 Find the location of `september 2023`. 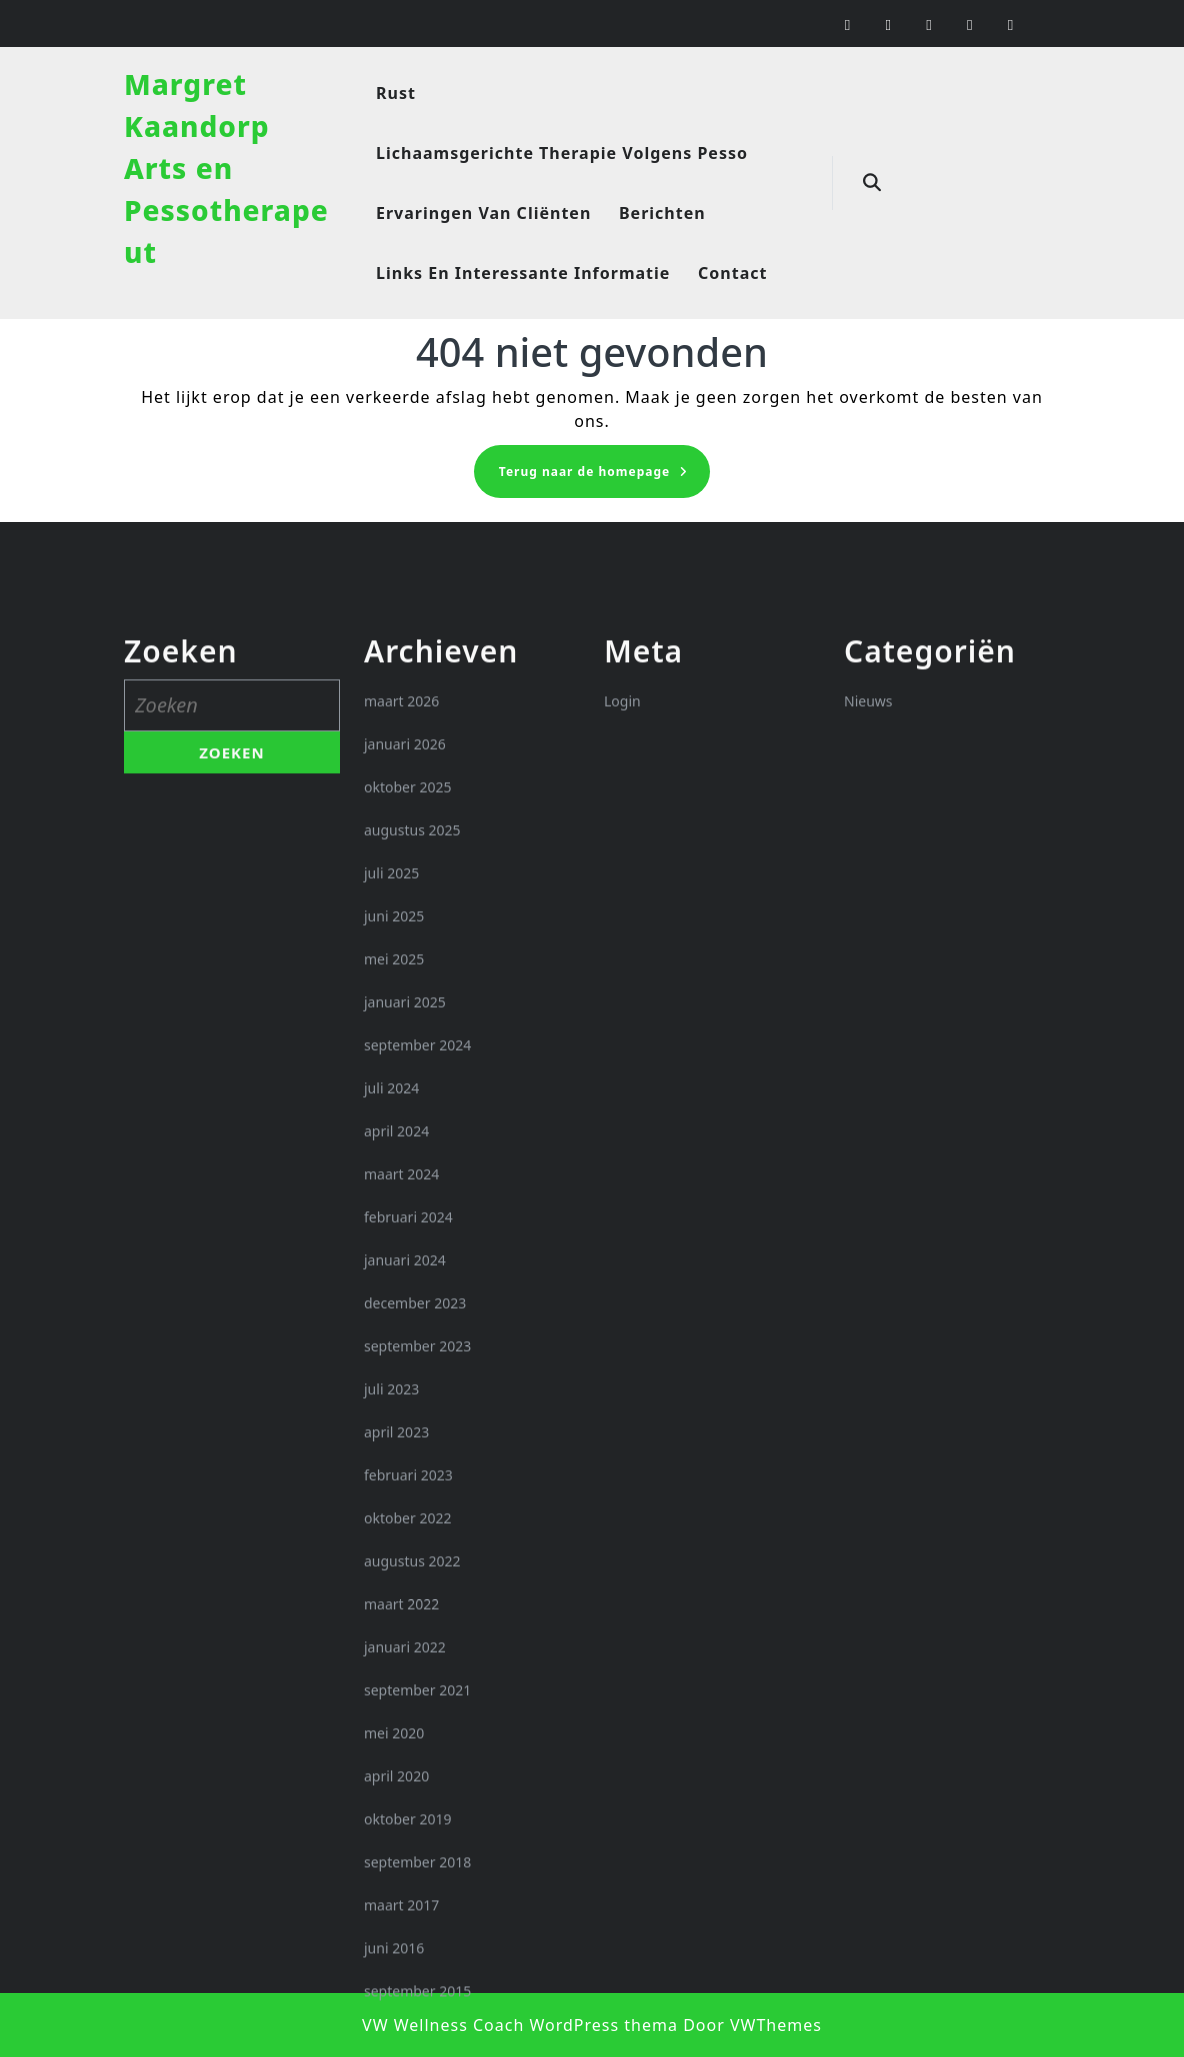

september 2023 is located at coordinates (417, 1678).